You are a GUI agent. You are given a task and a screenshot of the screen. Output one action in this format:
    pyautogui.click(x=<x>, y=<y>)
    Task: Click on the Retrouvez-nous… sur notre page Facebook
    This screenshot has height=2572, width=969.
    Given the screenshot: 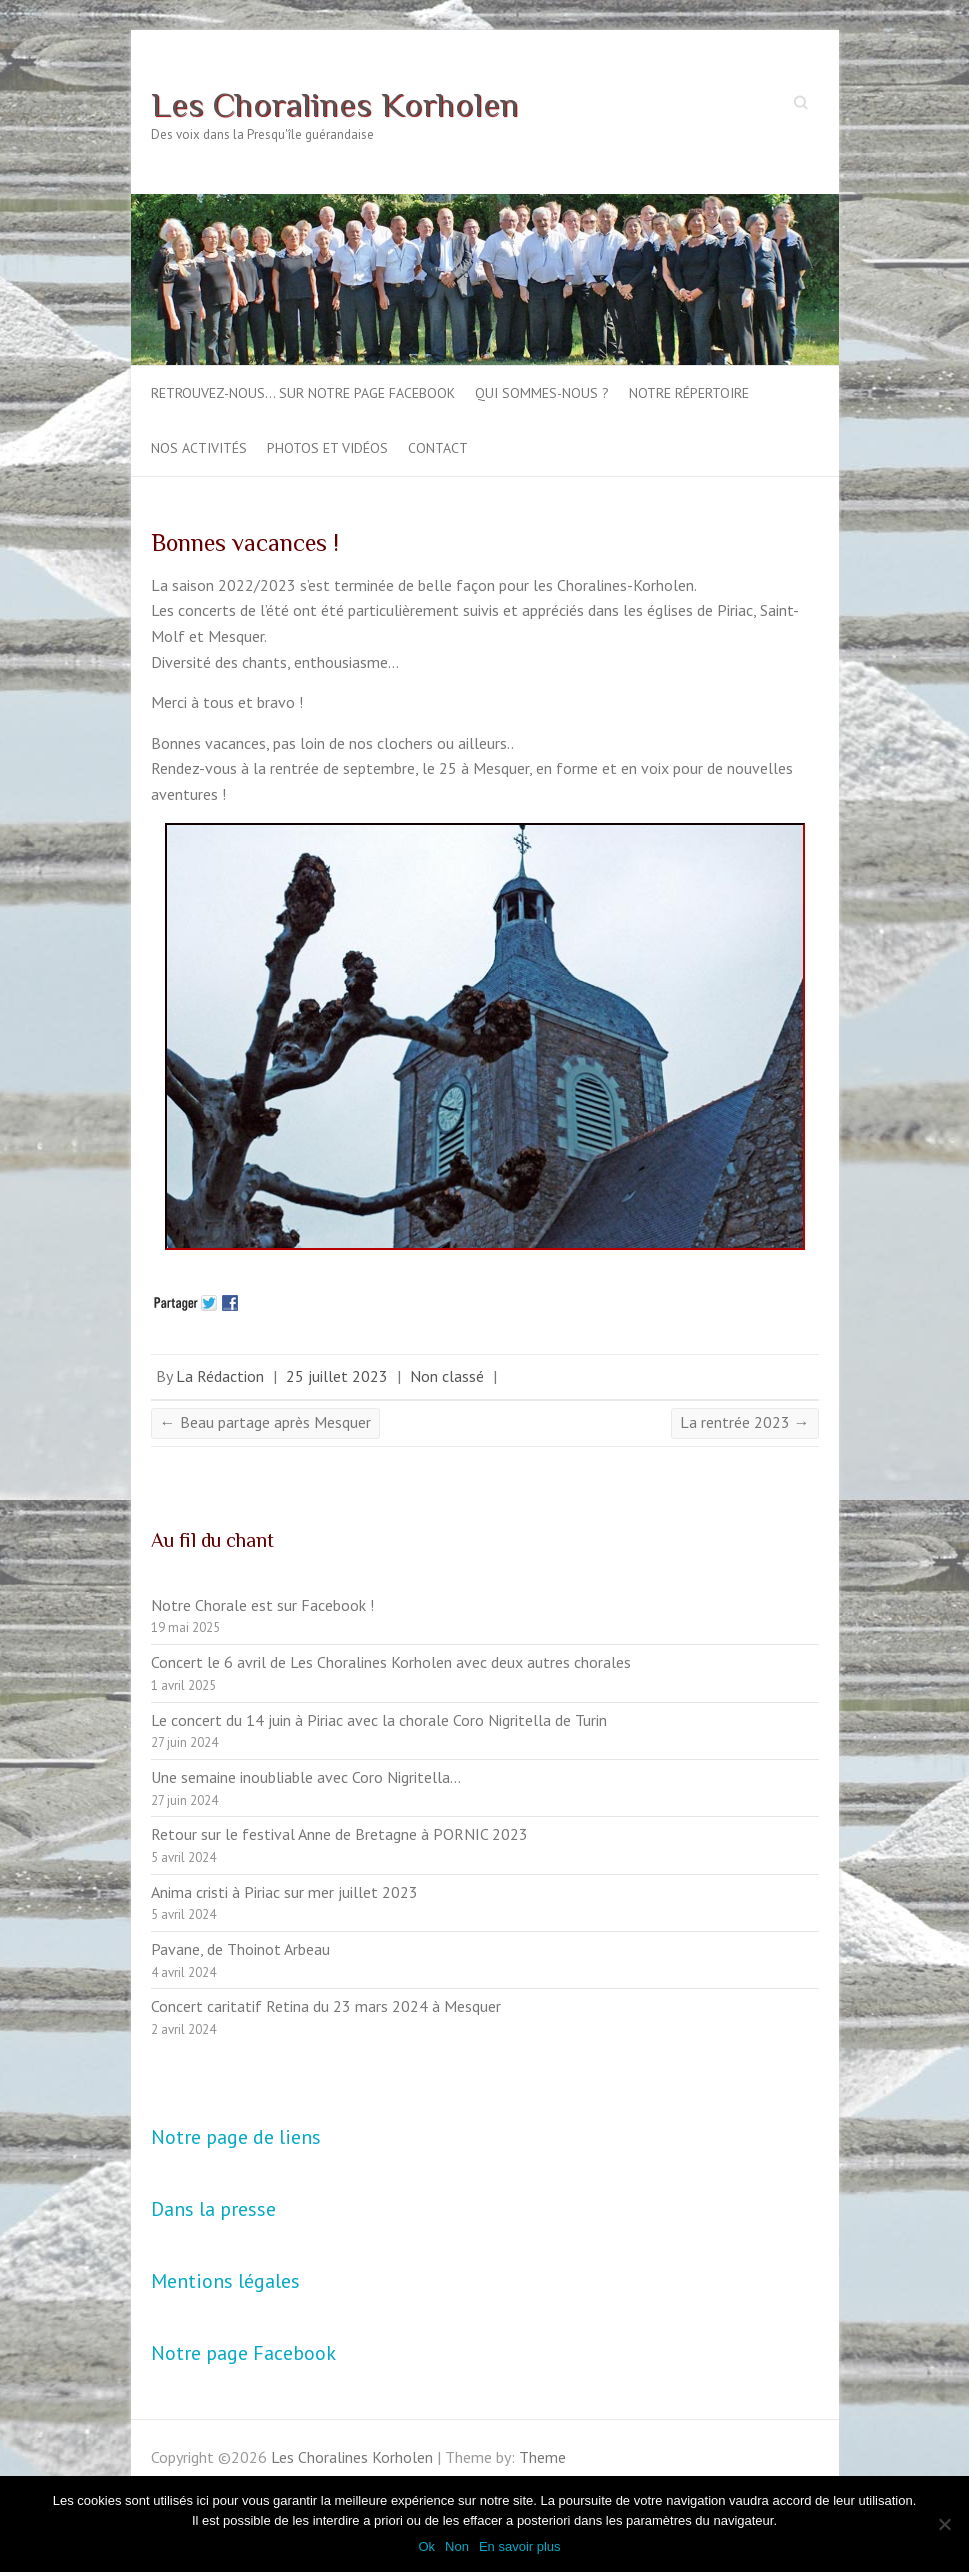 What is the action you would take?
    pyautogui.click(x=303, y=393)
    